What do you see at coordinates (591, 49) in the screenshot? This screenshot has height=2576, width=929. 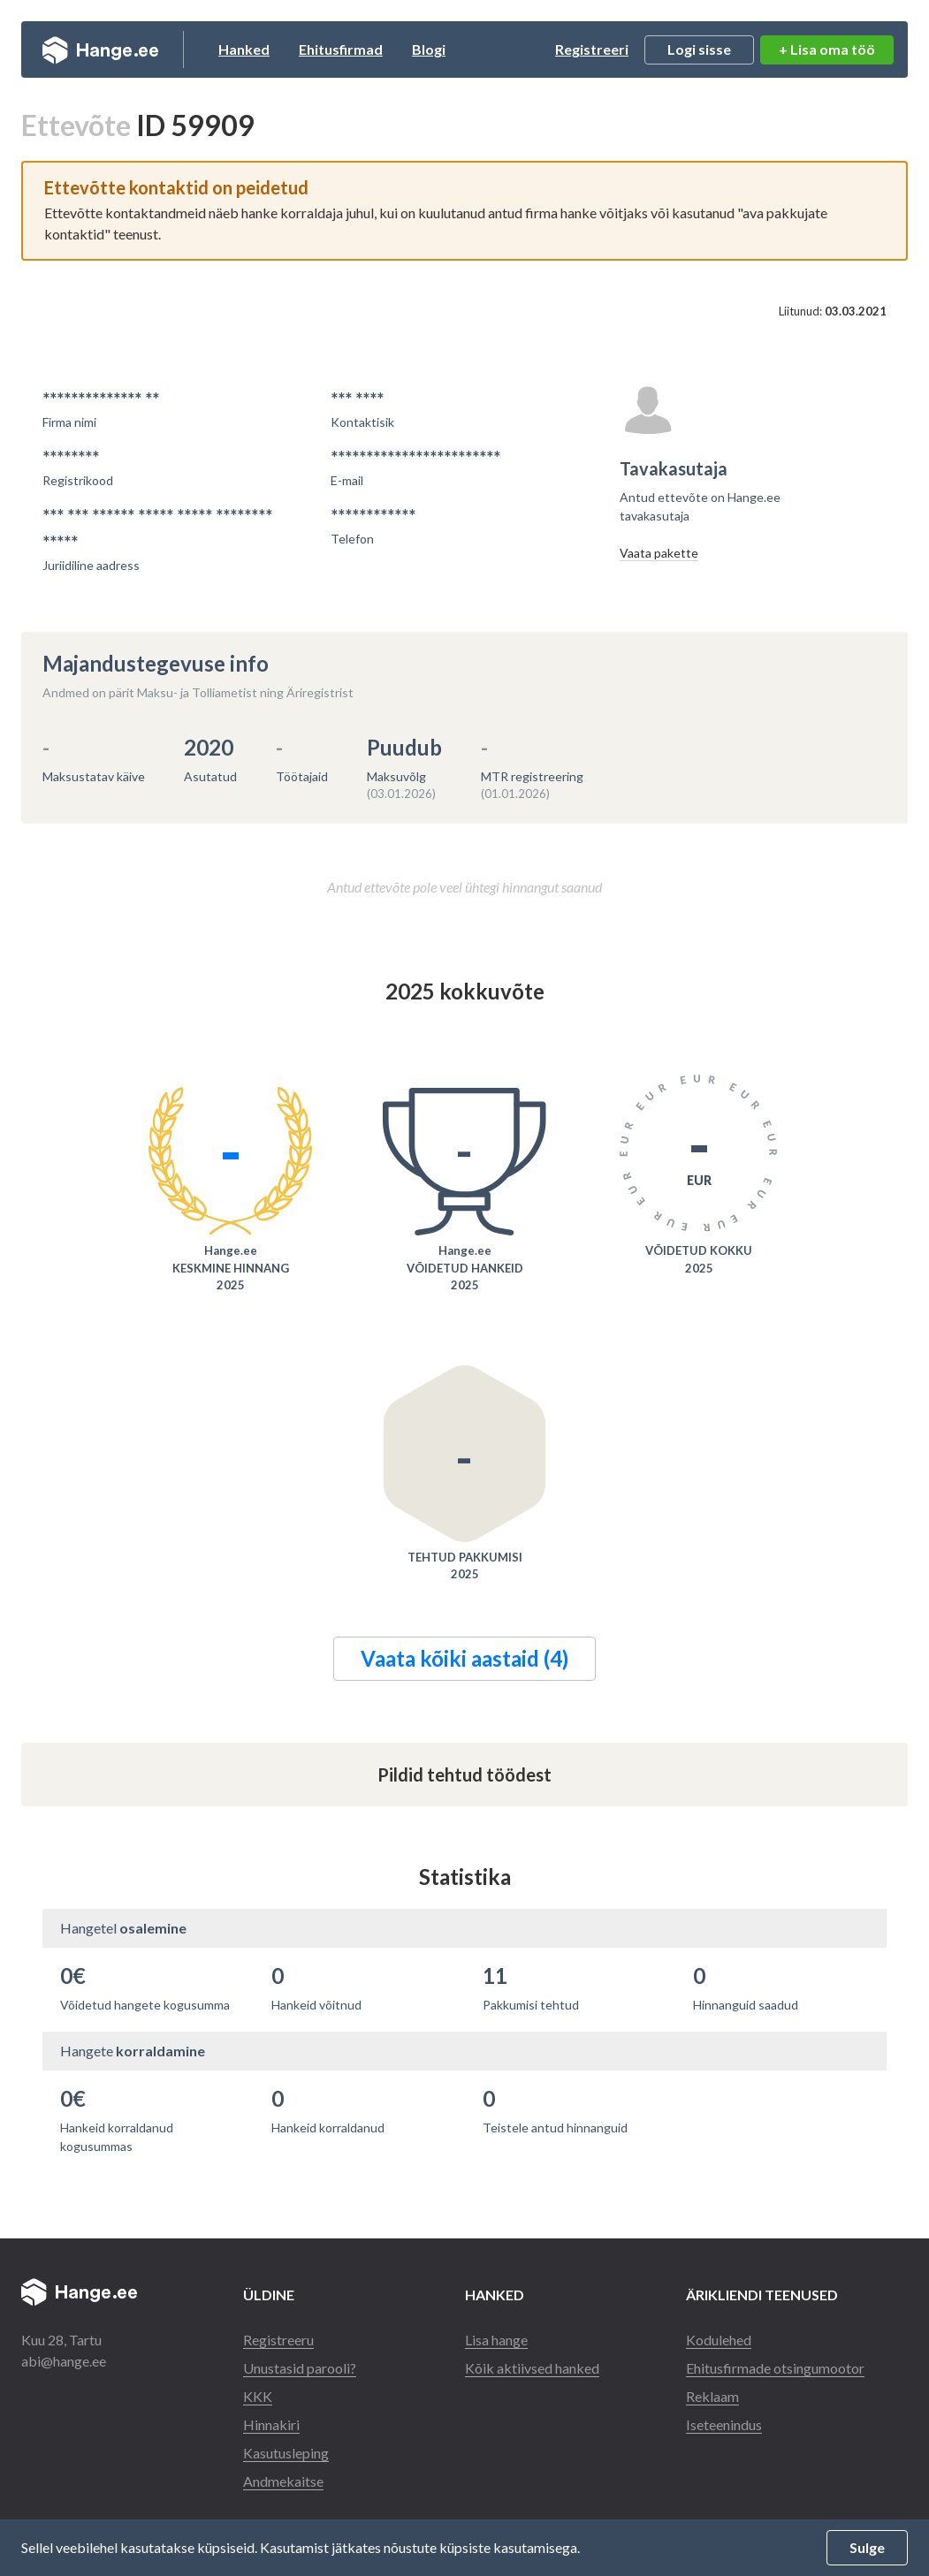 I see `Registreeri` at bounding box center [591, 49].